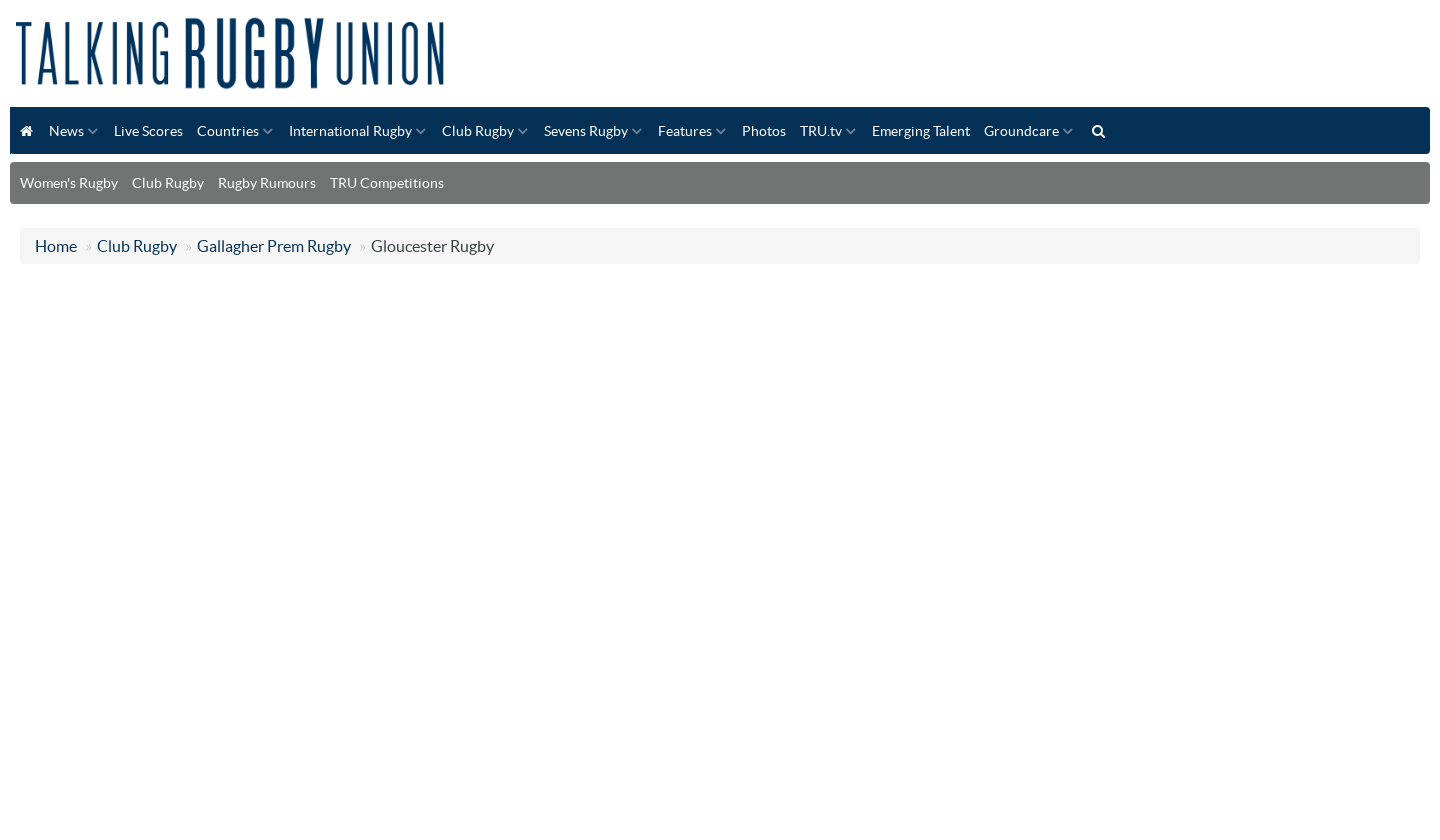 The width and height of the screenshot is (1440, 840). What do you see at coordinates (821, 131) in the screenshot?
I see `TRU.tv` at bounding box center [821, 131].